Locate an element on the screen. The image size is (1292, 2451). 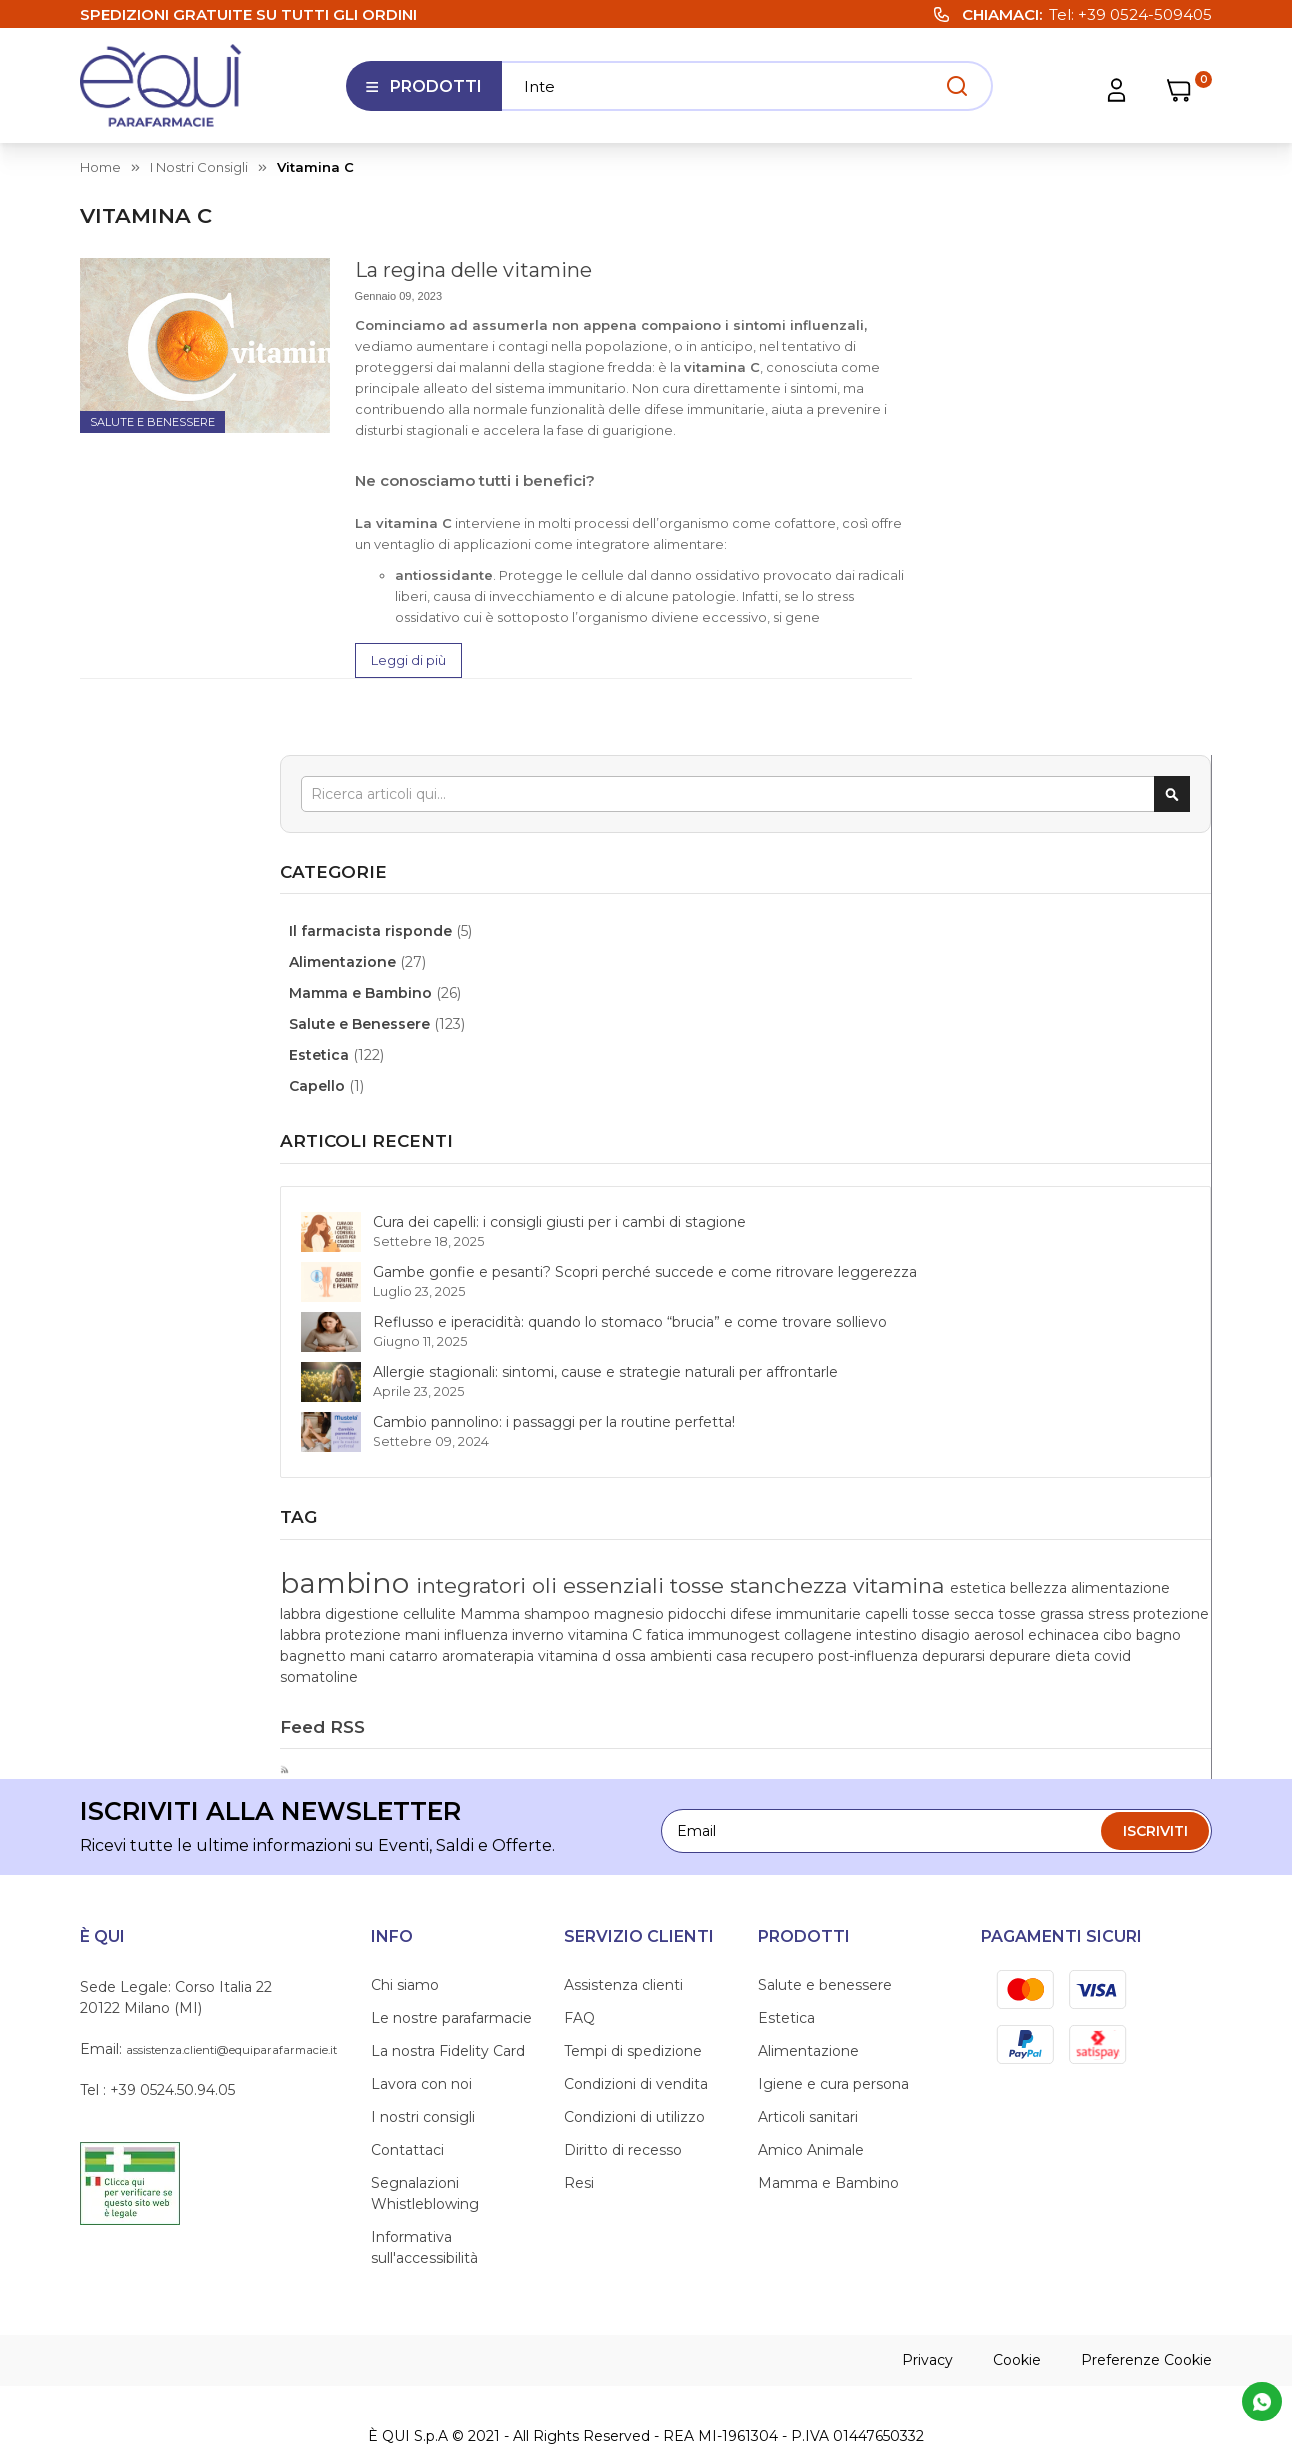
vitamina C is located at coordinates (1105, 1488).